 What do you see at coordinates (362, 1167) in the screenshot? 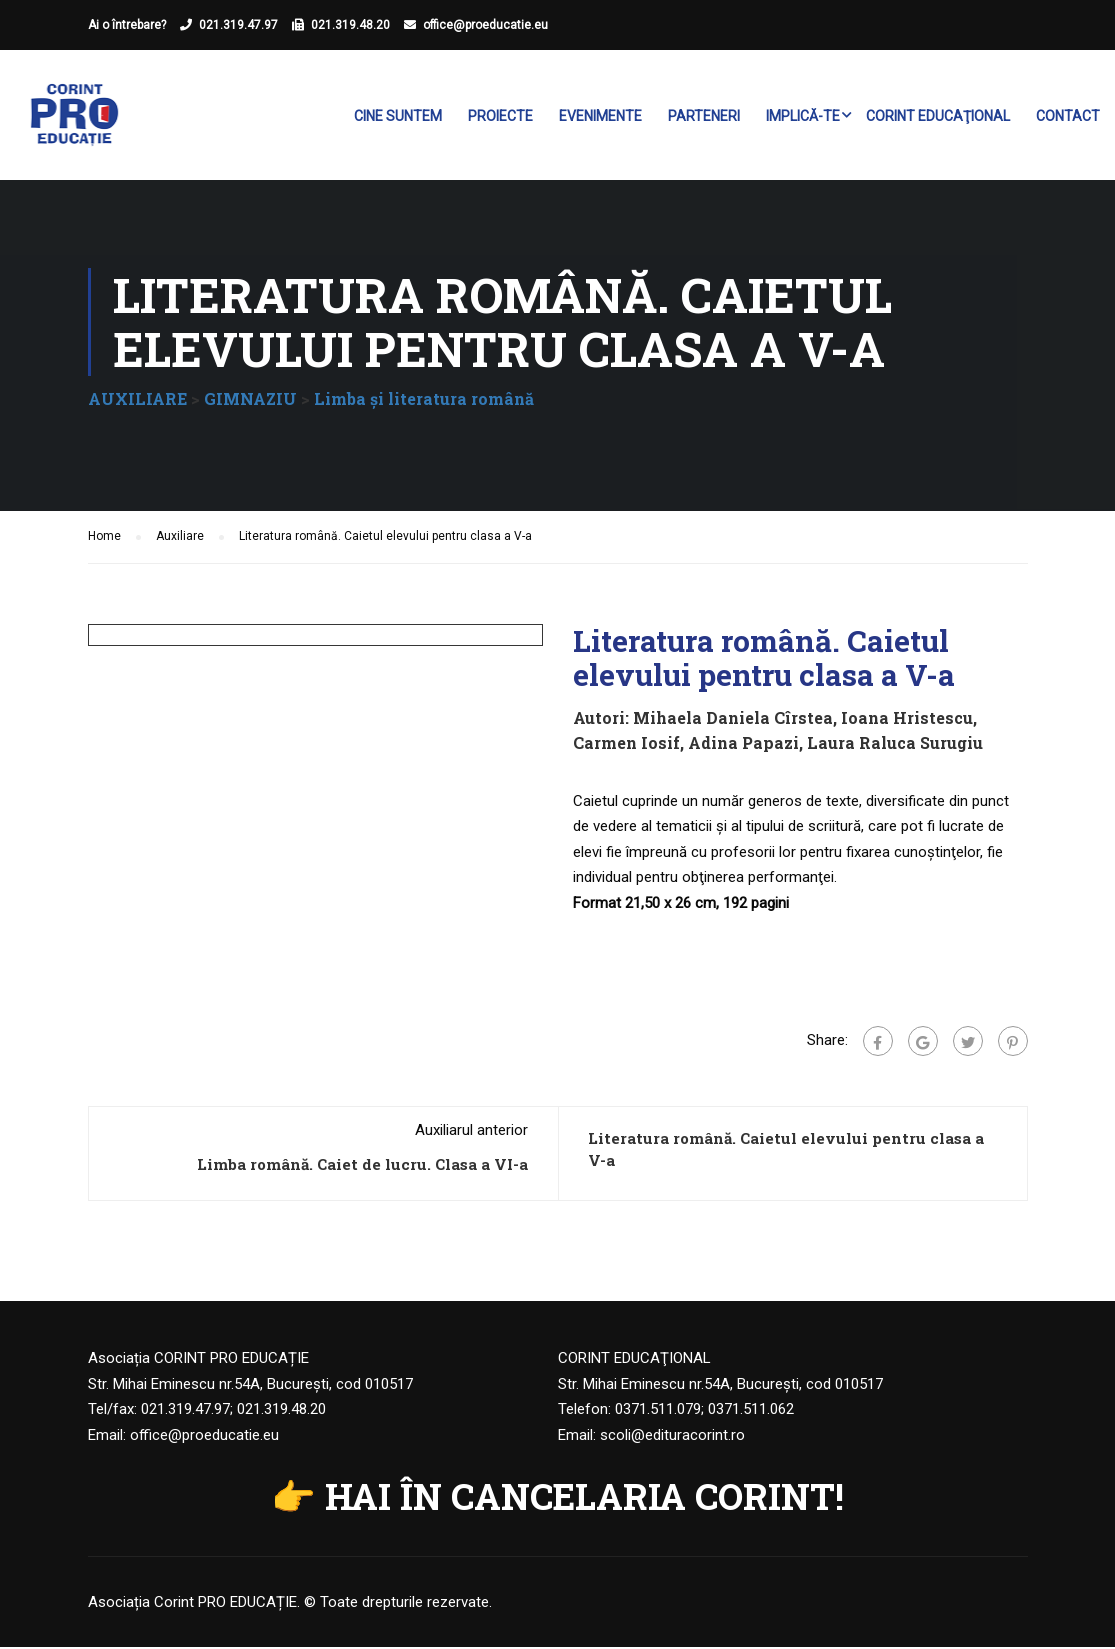
I see `Limba română. Caiet de lucru. Clasa a VI-a` at bounding box center [362, 1167].